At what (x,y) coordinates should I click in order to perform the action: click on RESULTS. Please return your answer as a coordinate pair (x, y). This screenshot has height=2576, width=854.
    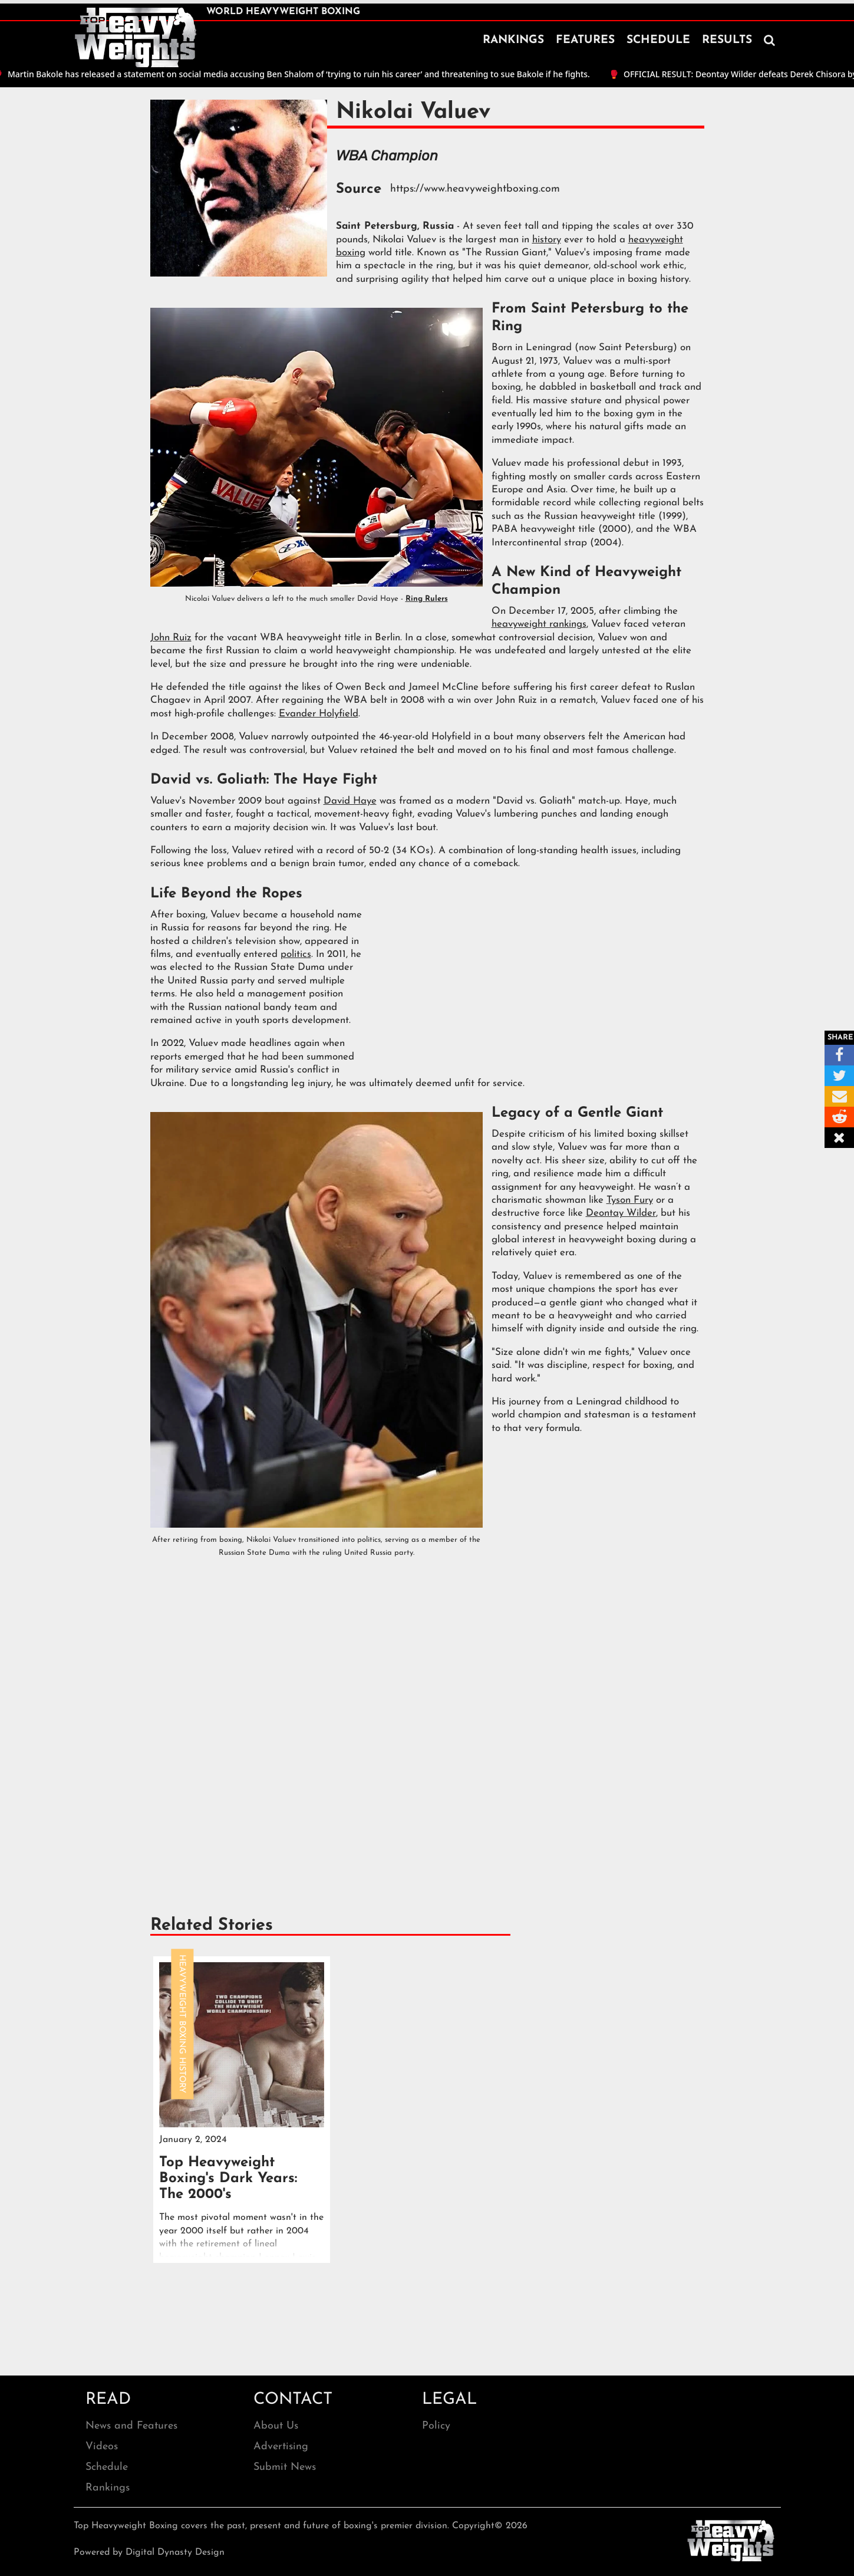
    Looking at the image, I should click on (727, 40).